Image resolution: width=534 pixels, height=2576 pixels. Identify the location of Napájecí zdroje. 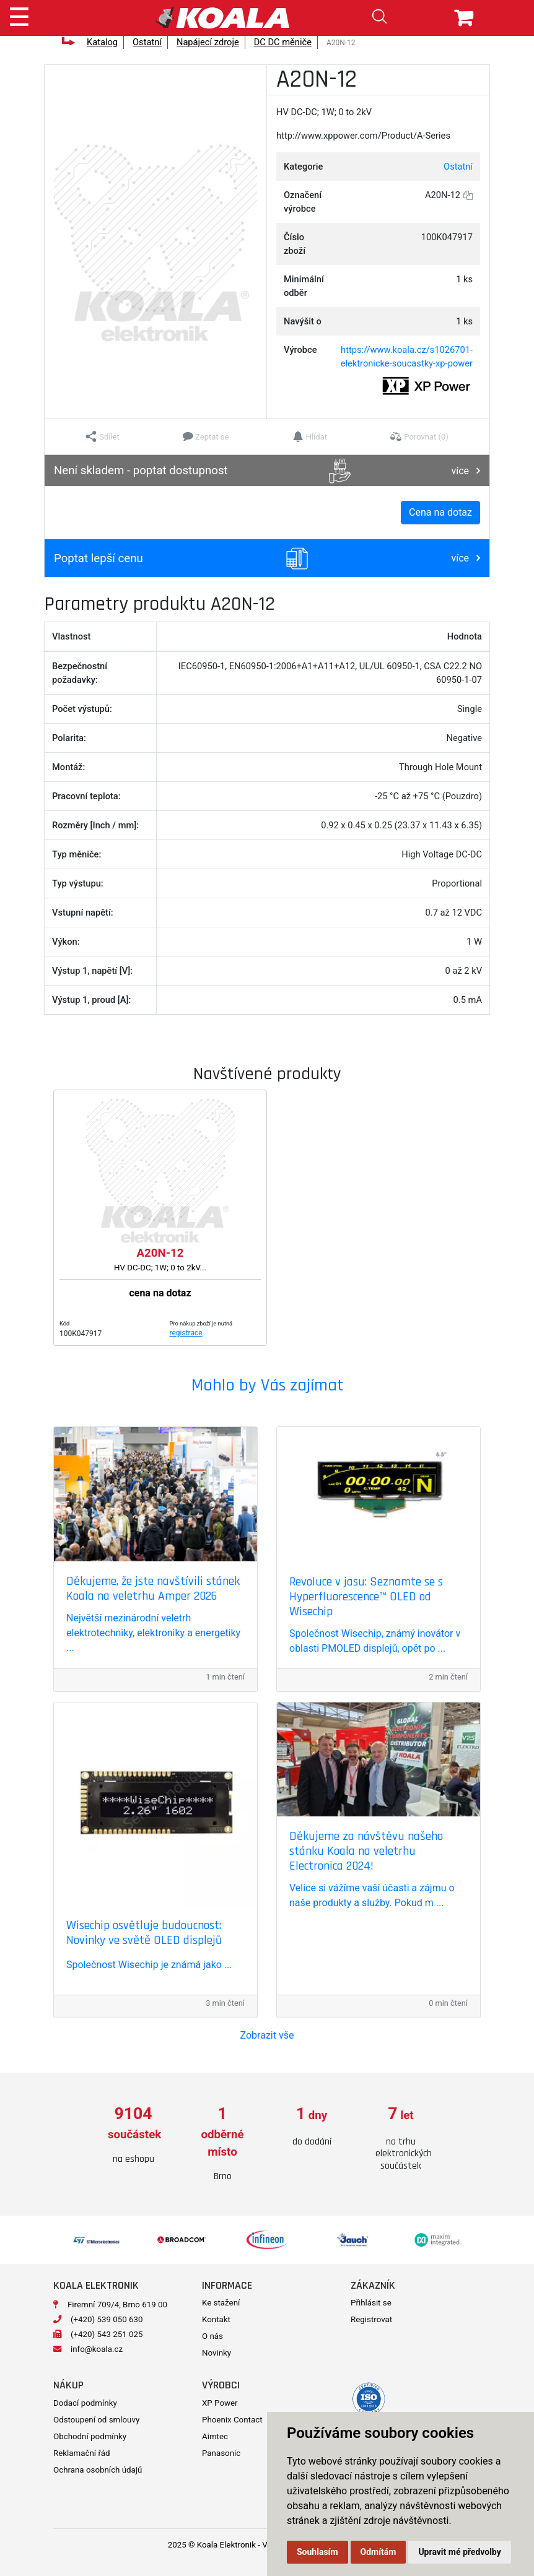
(208, 42).